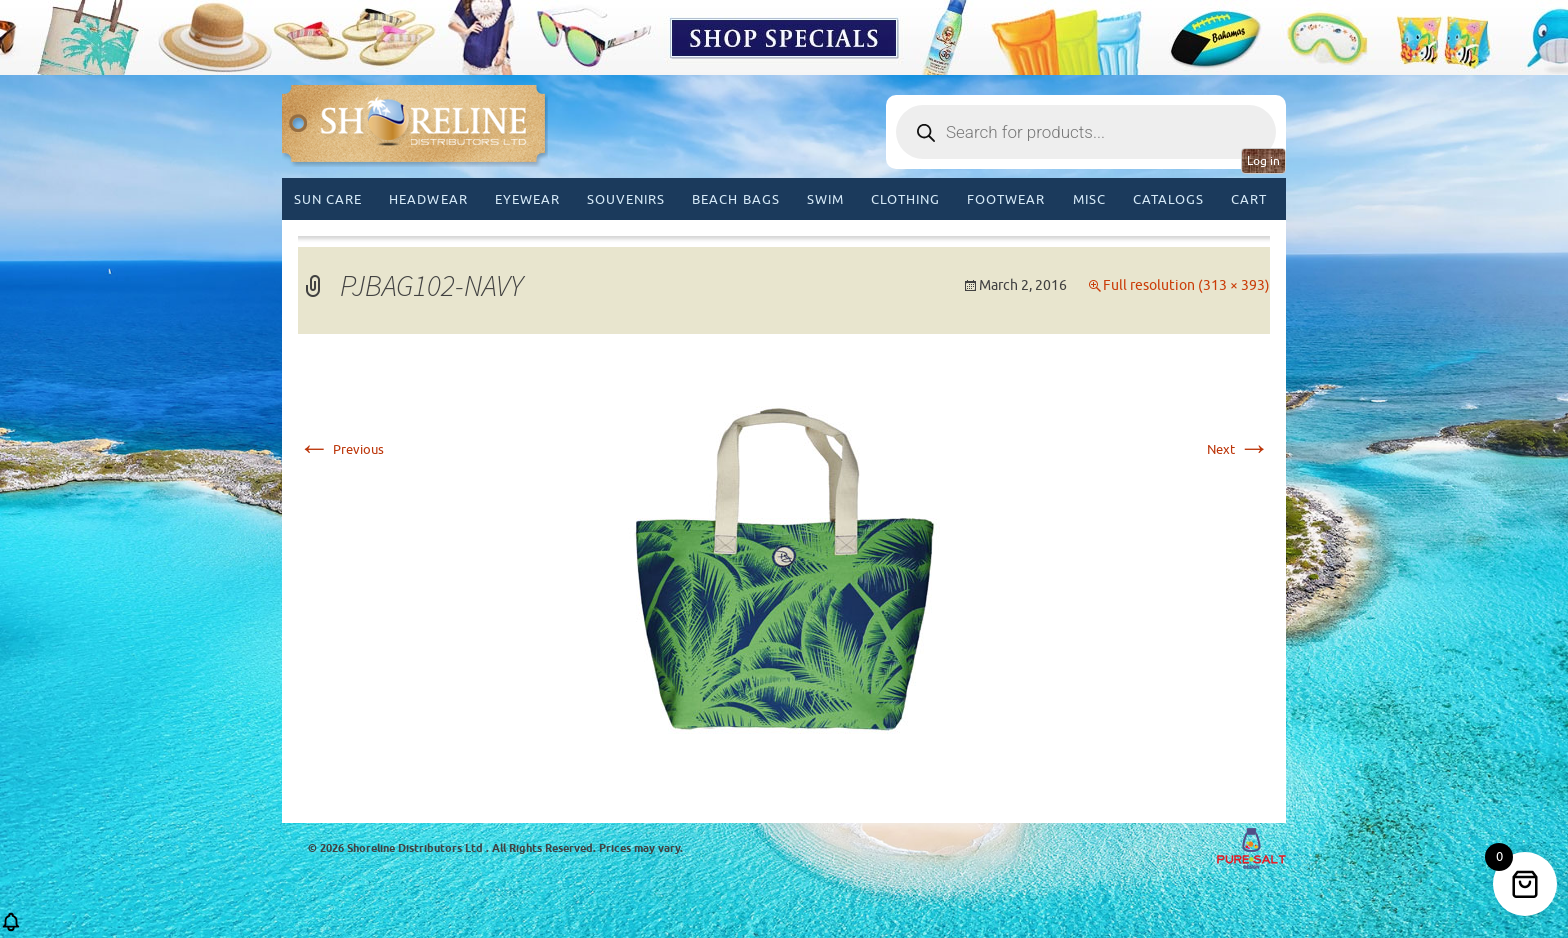  What do you see at coordinates (1263, 161) in the screenshot?
I see `Log in` at bounding box center [1263, 161].